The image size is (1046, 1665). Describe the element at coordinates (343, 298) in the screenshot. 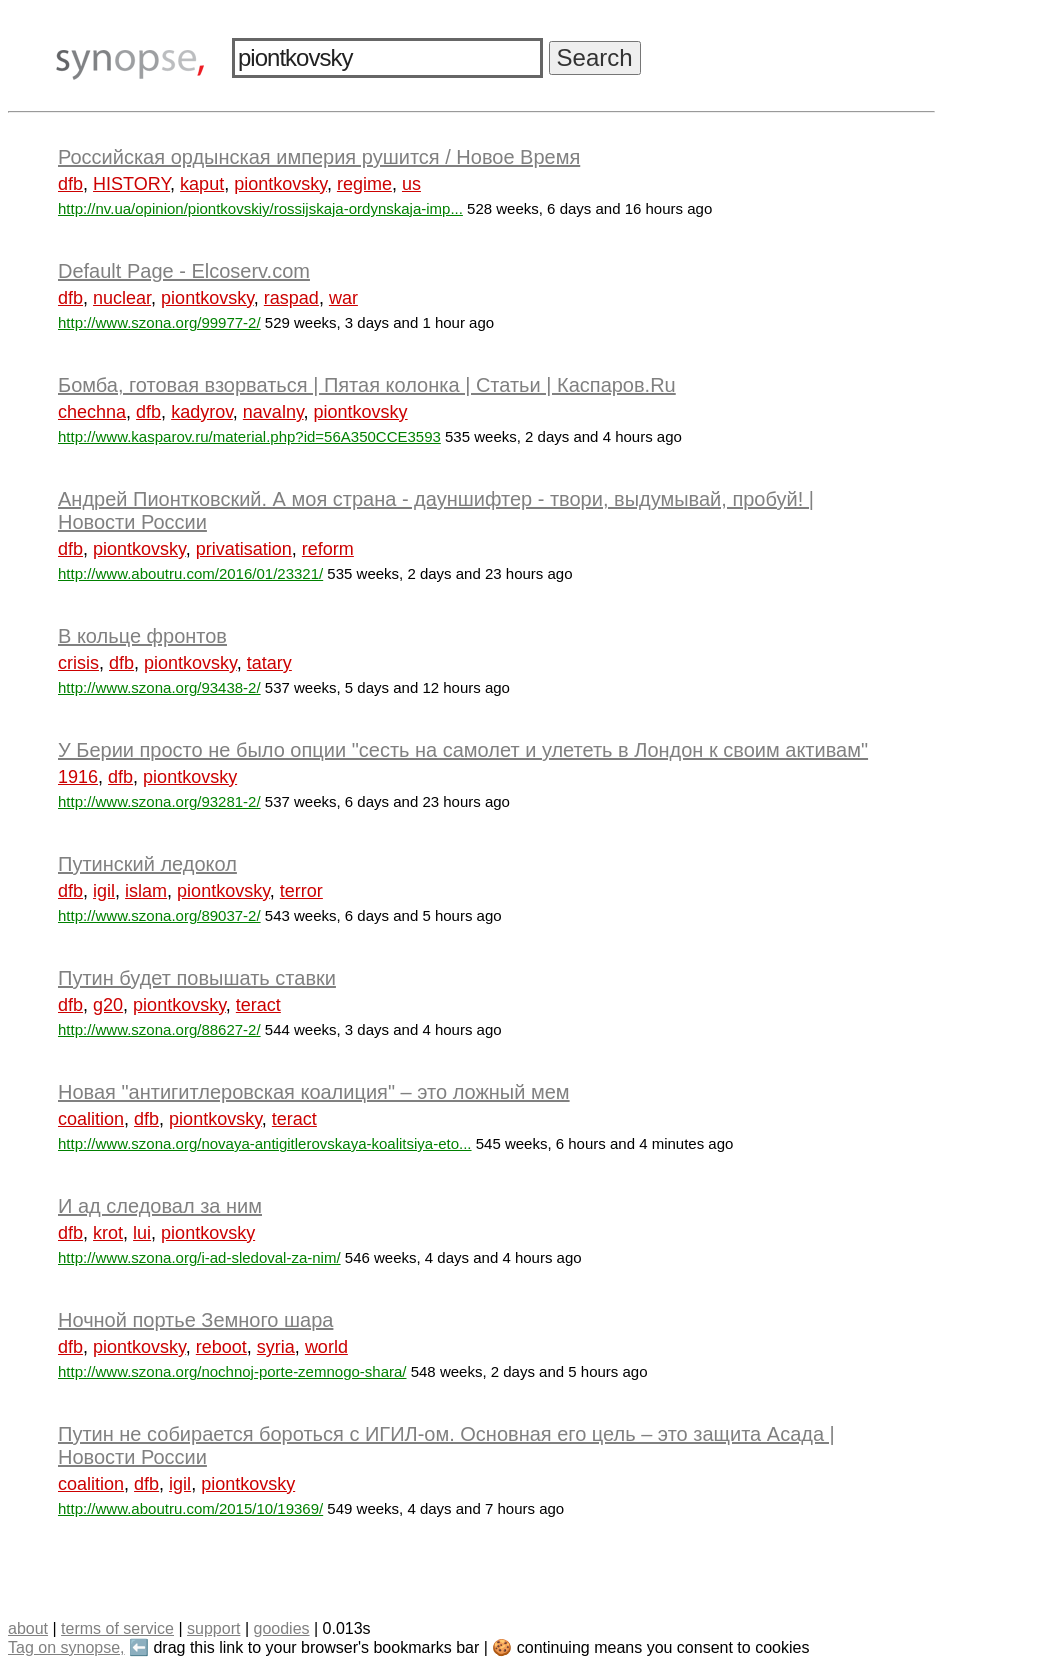

I see `war` at that location.